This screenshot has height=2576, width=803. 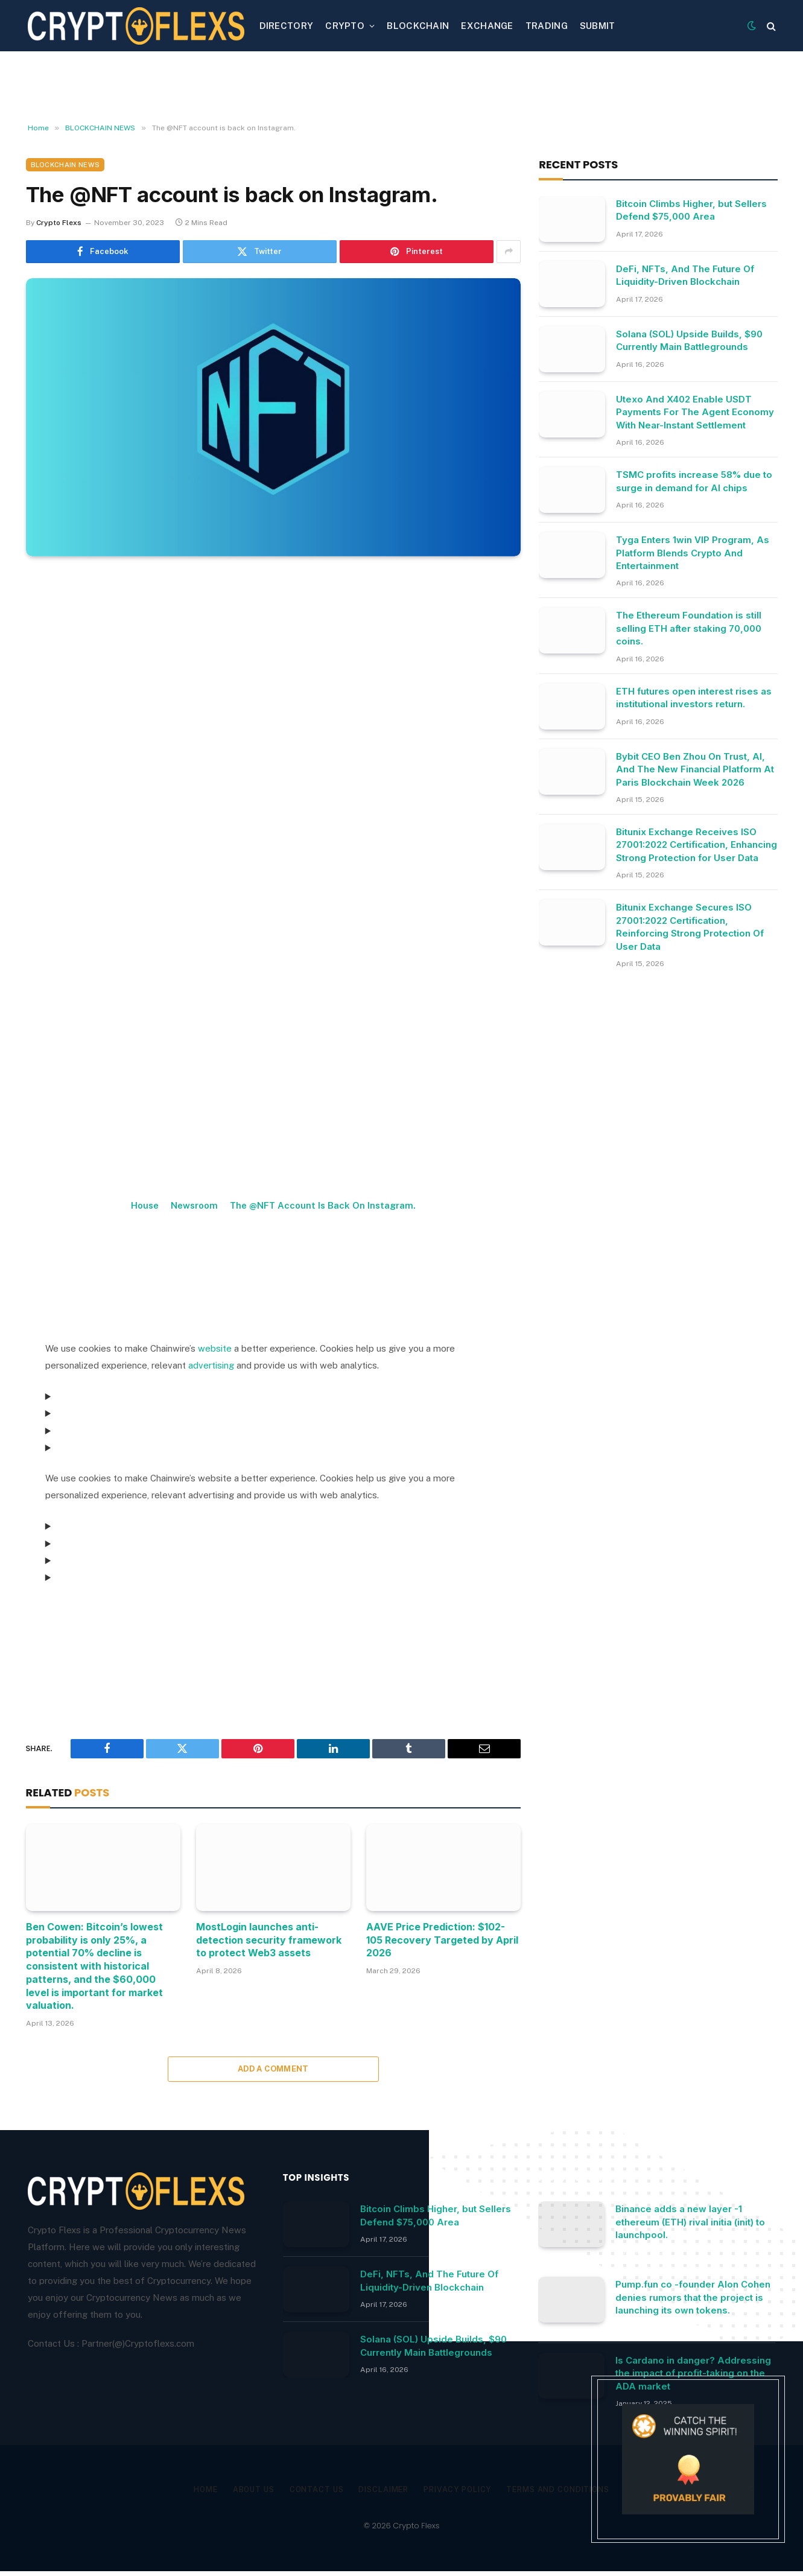 I want to click on advertising, so click(x=211, y=1365).